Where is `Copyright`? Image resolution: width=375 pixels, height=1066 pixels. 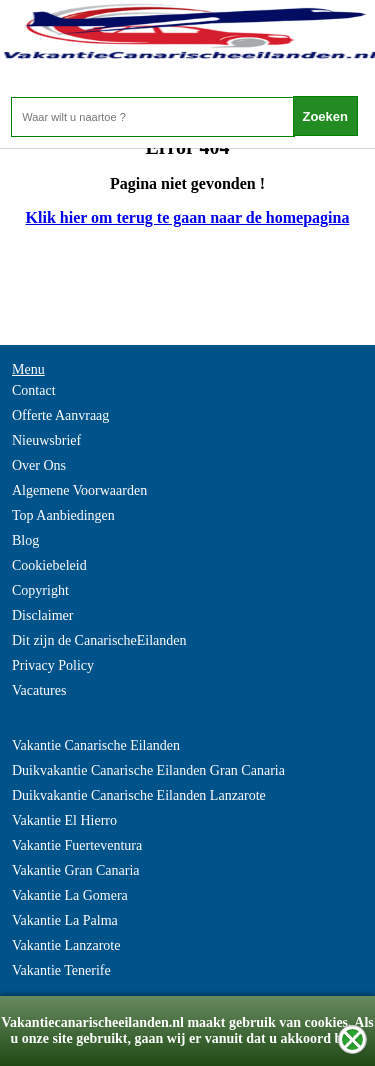 Copyright is located at coordinates (40, 590).